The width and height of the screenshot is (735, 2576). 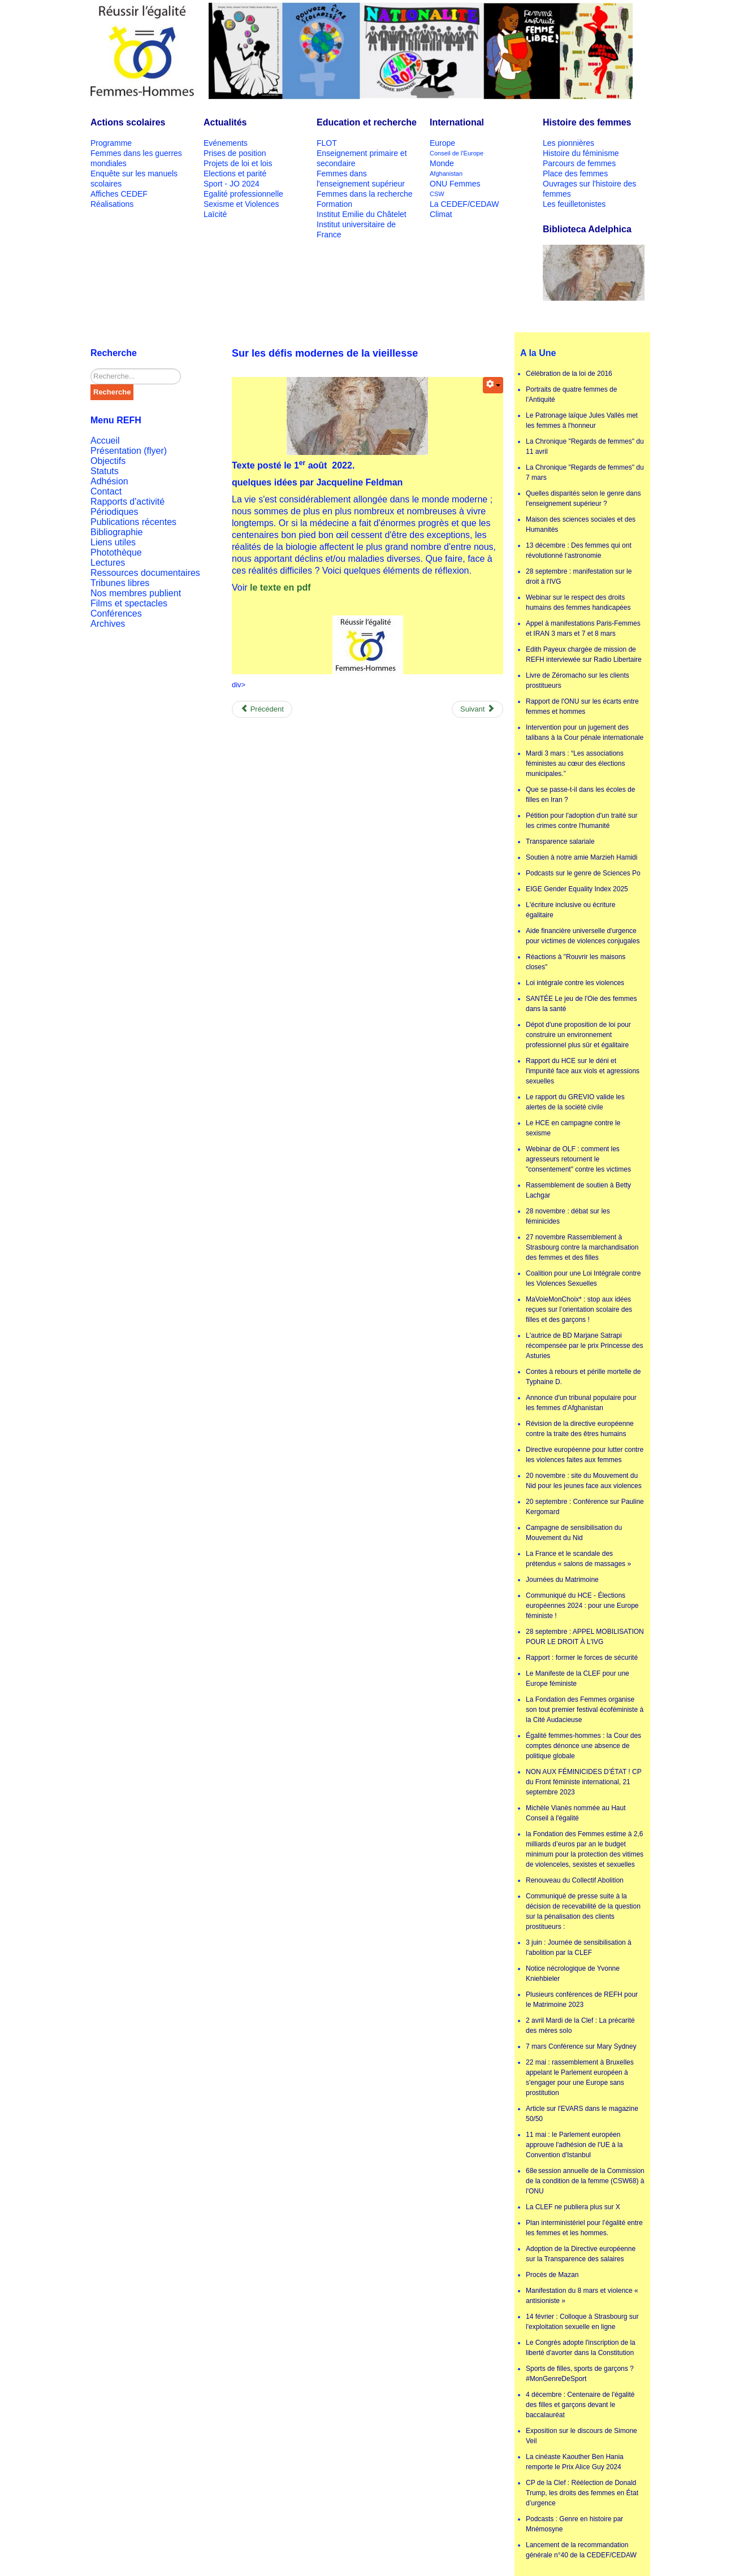 I want to click on Archives, so click(x=107, y=623).